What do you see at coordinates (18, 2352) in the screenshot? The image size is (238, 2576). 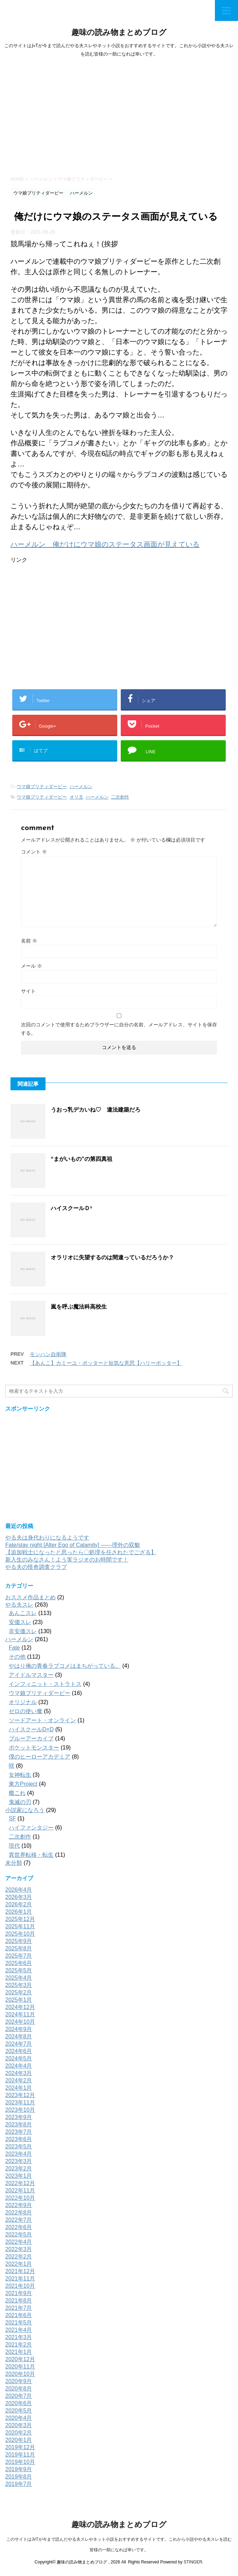 I see `2021年1月` at bounding box center [18, 2352].